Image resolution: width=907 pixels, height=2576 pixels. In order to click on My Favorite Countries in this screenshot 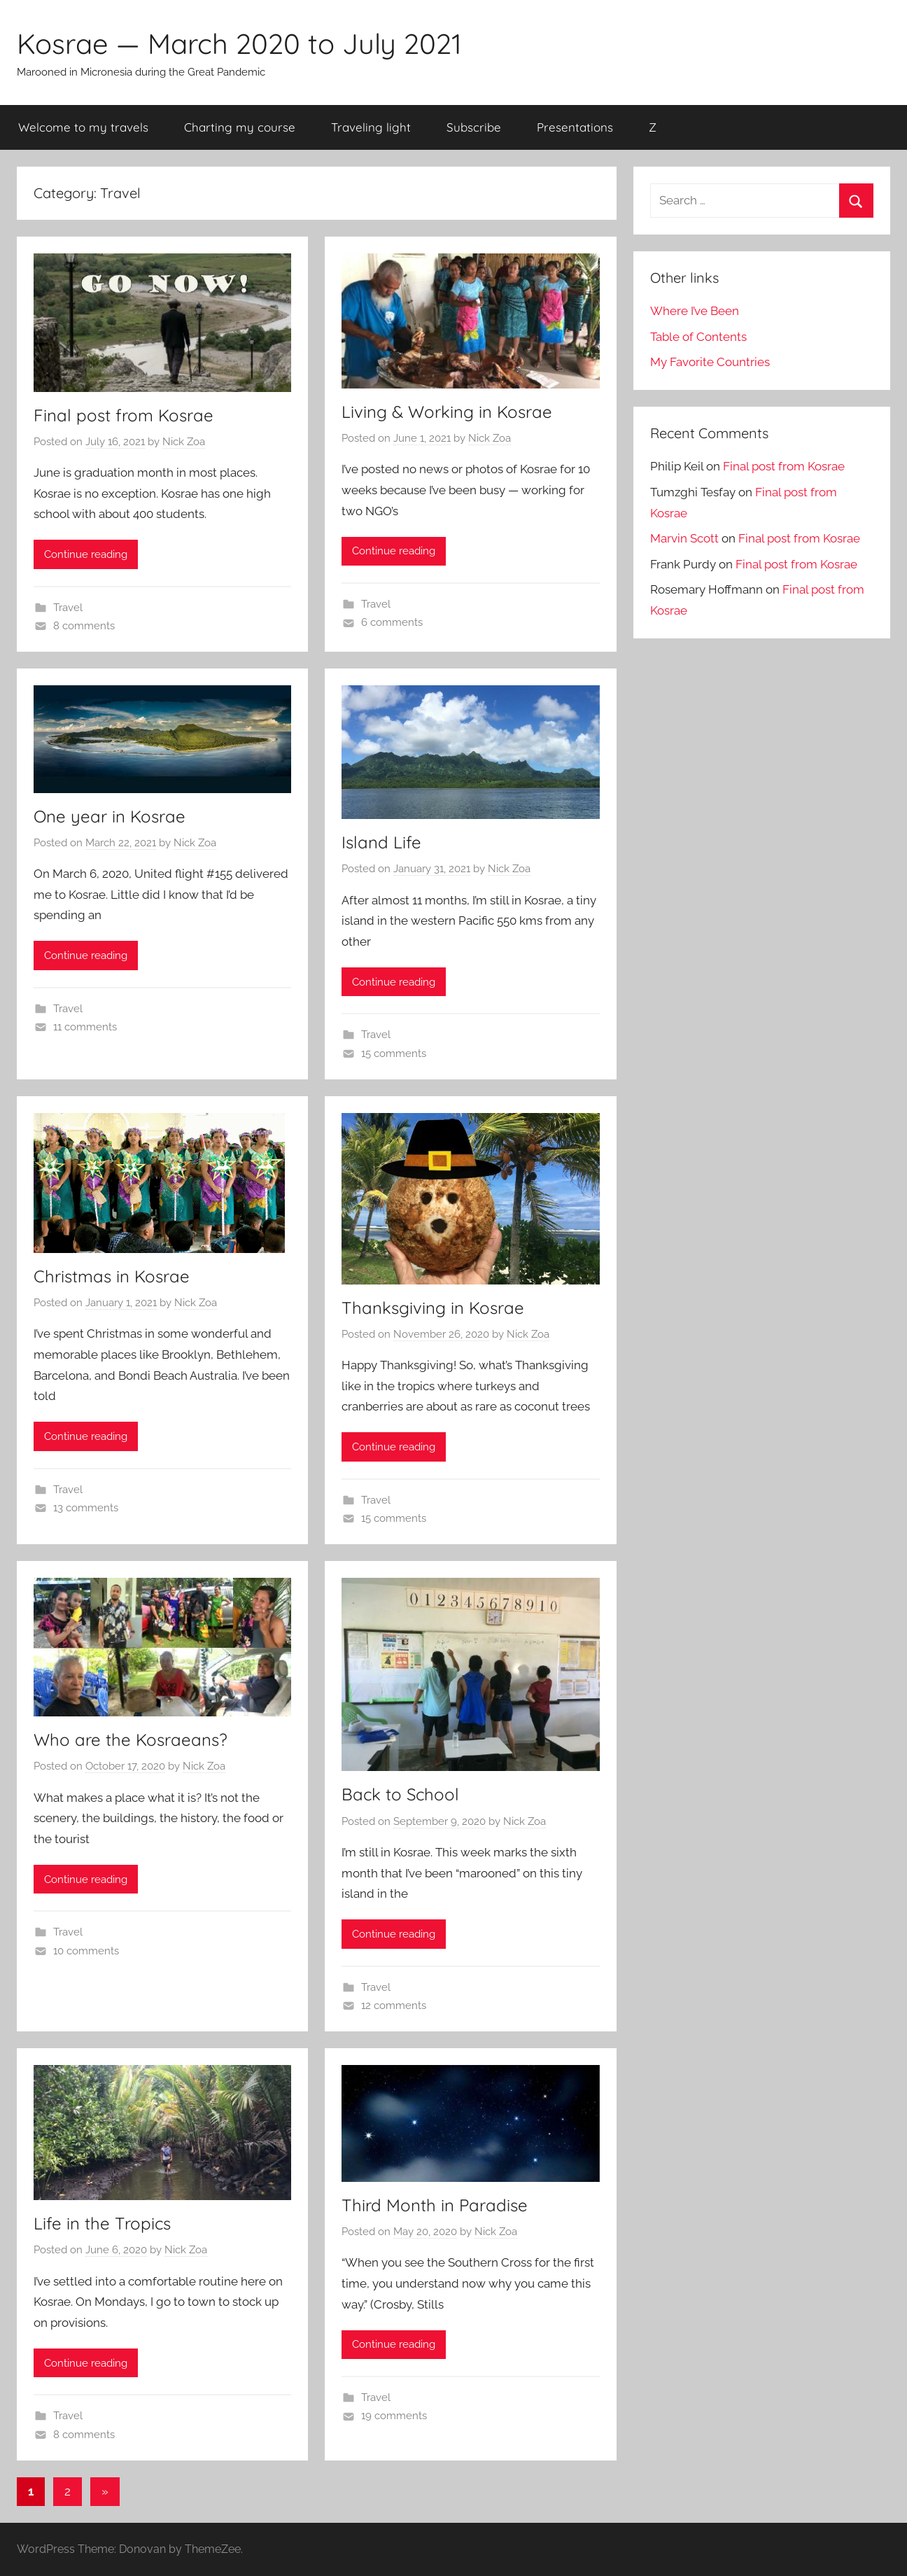, I will do `click(710, 362)`.